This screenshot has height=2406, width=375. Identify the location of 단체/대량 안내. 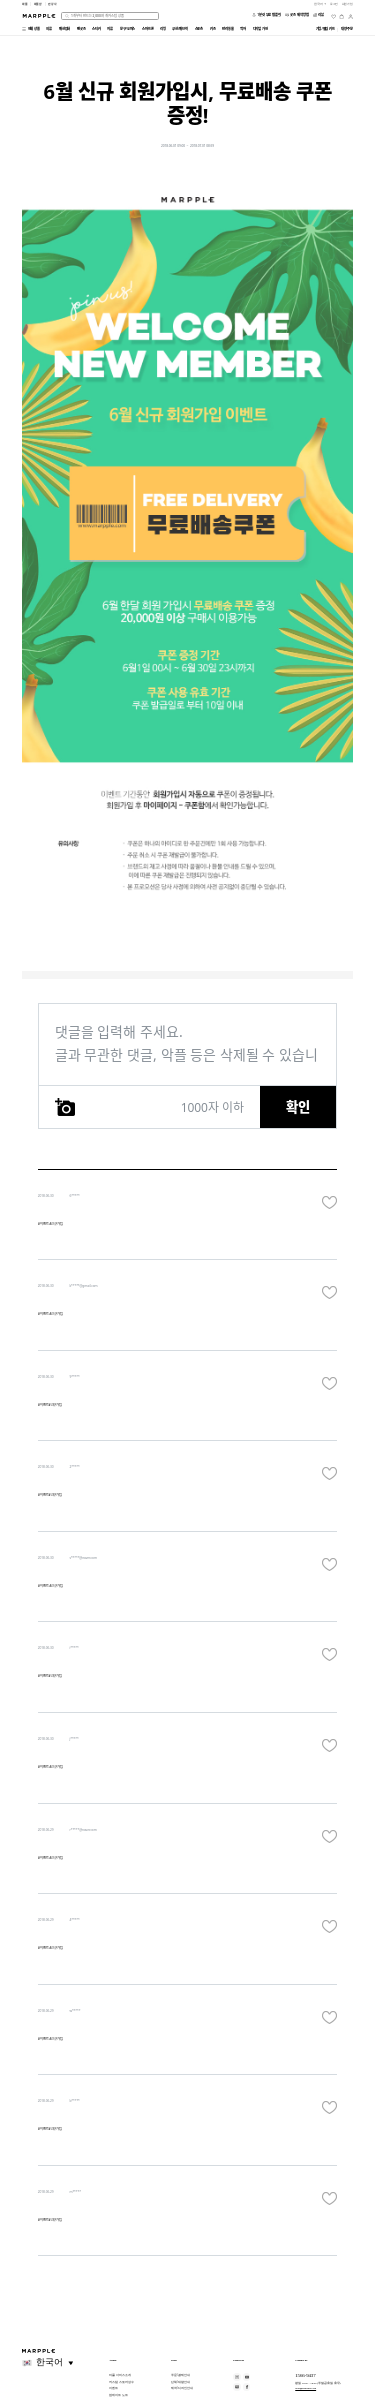
(180, 2382).